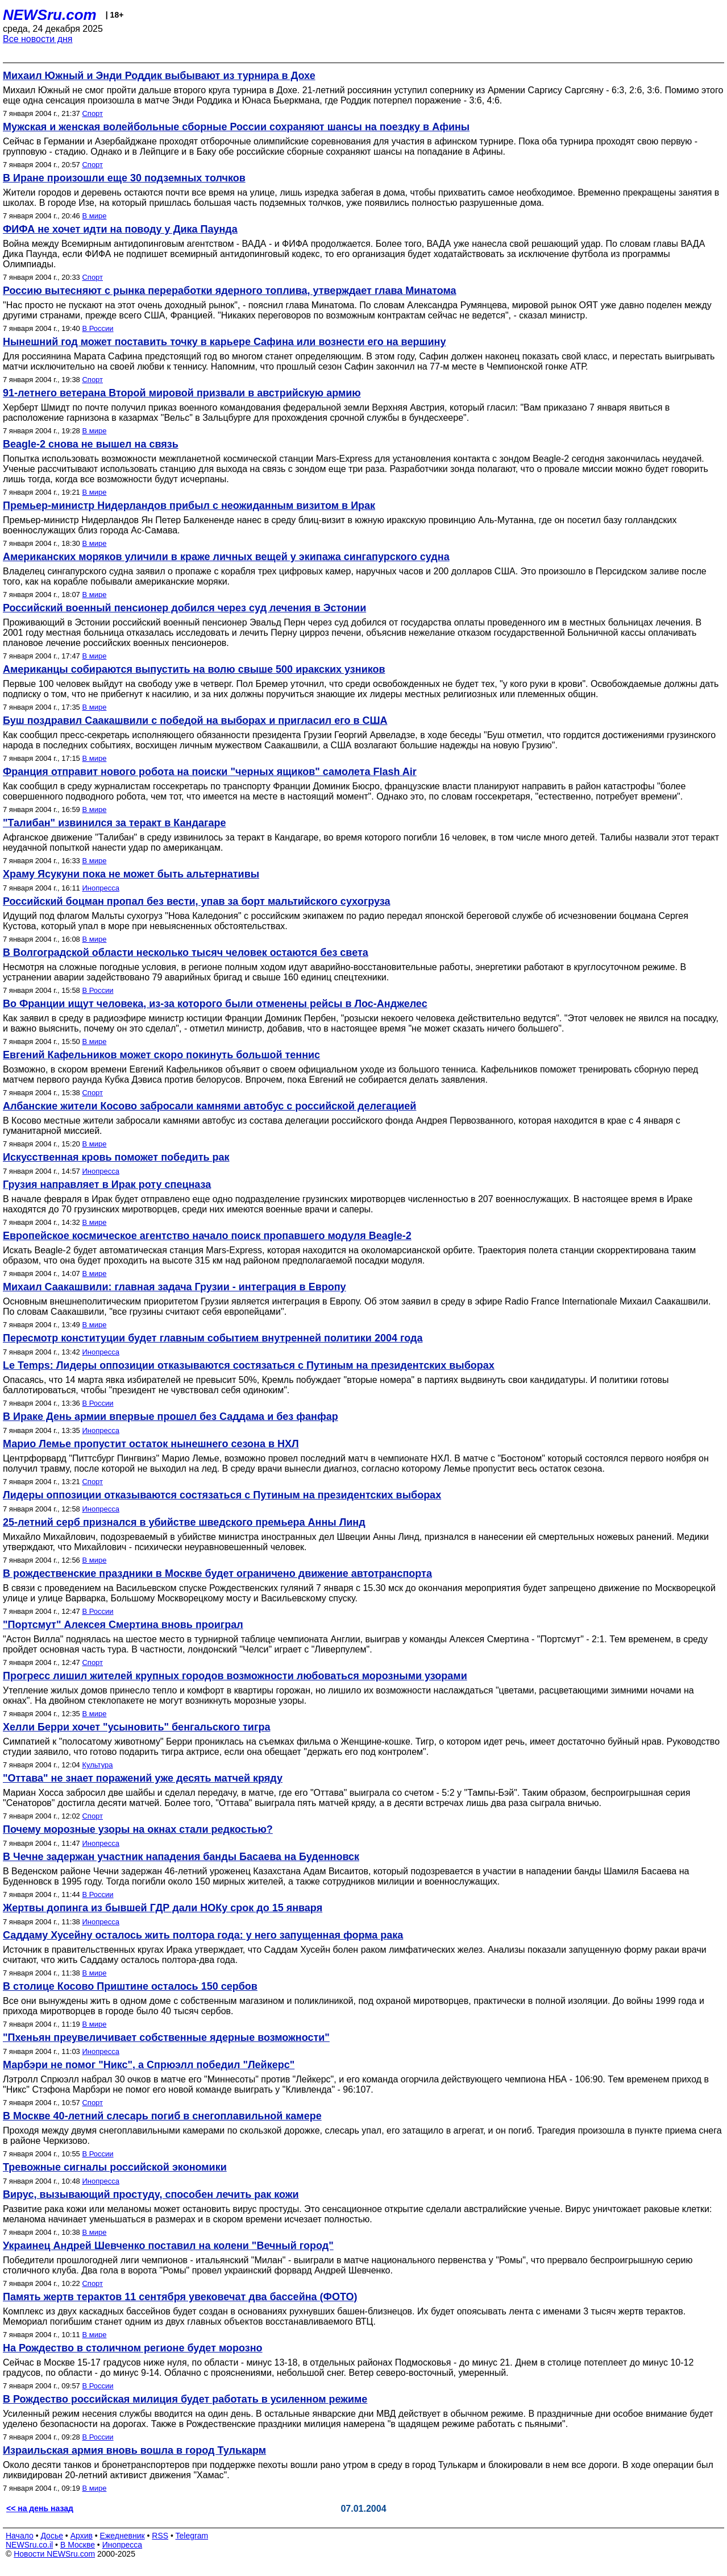  What do you see at coordinates (77, 2544) in the screenshot?
I see `В Москве` at bounding box center [77, 2544].